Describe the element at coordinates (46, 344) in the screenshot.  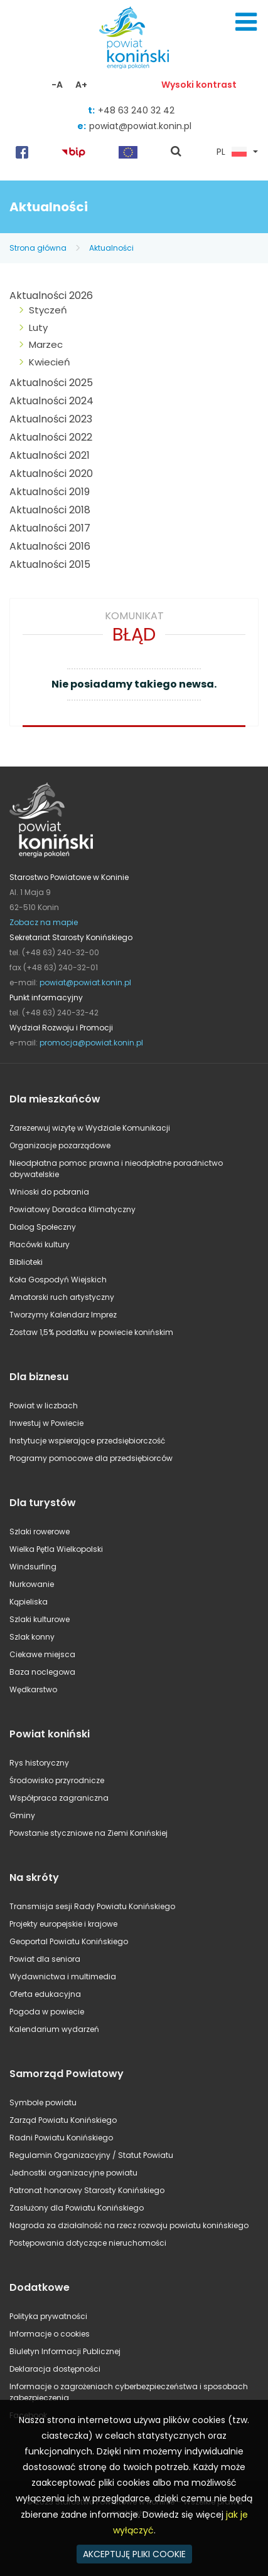
I see `Marzec` at that location.